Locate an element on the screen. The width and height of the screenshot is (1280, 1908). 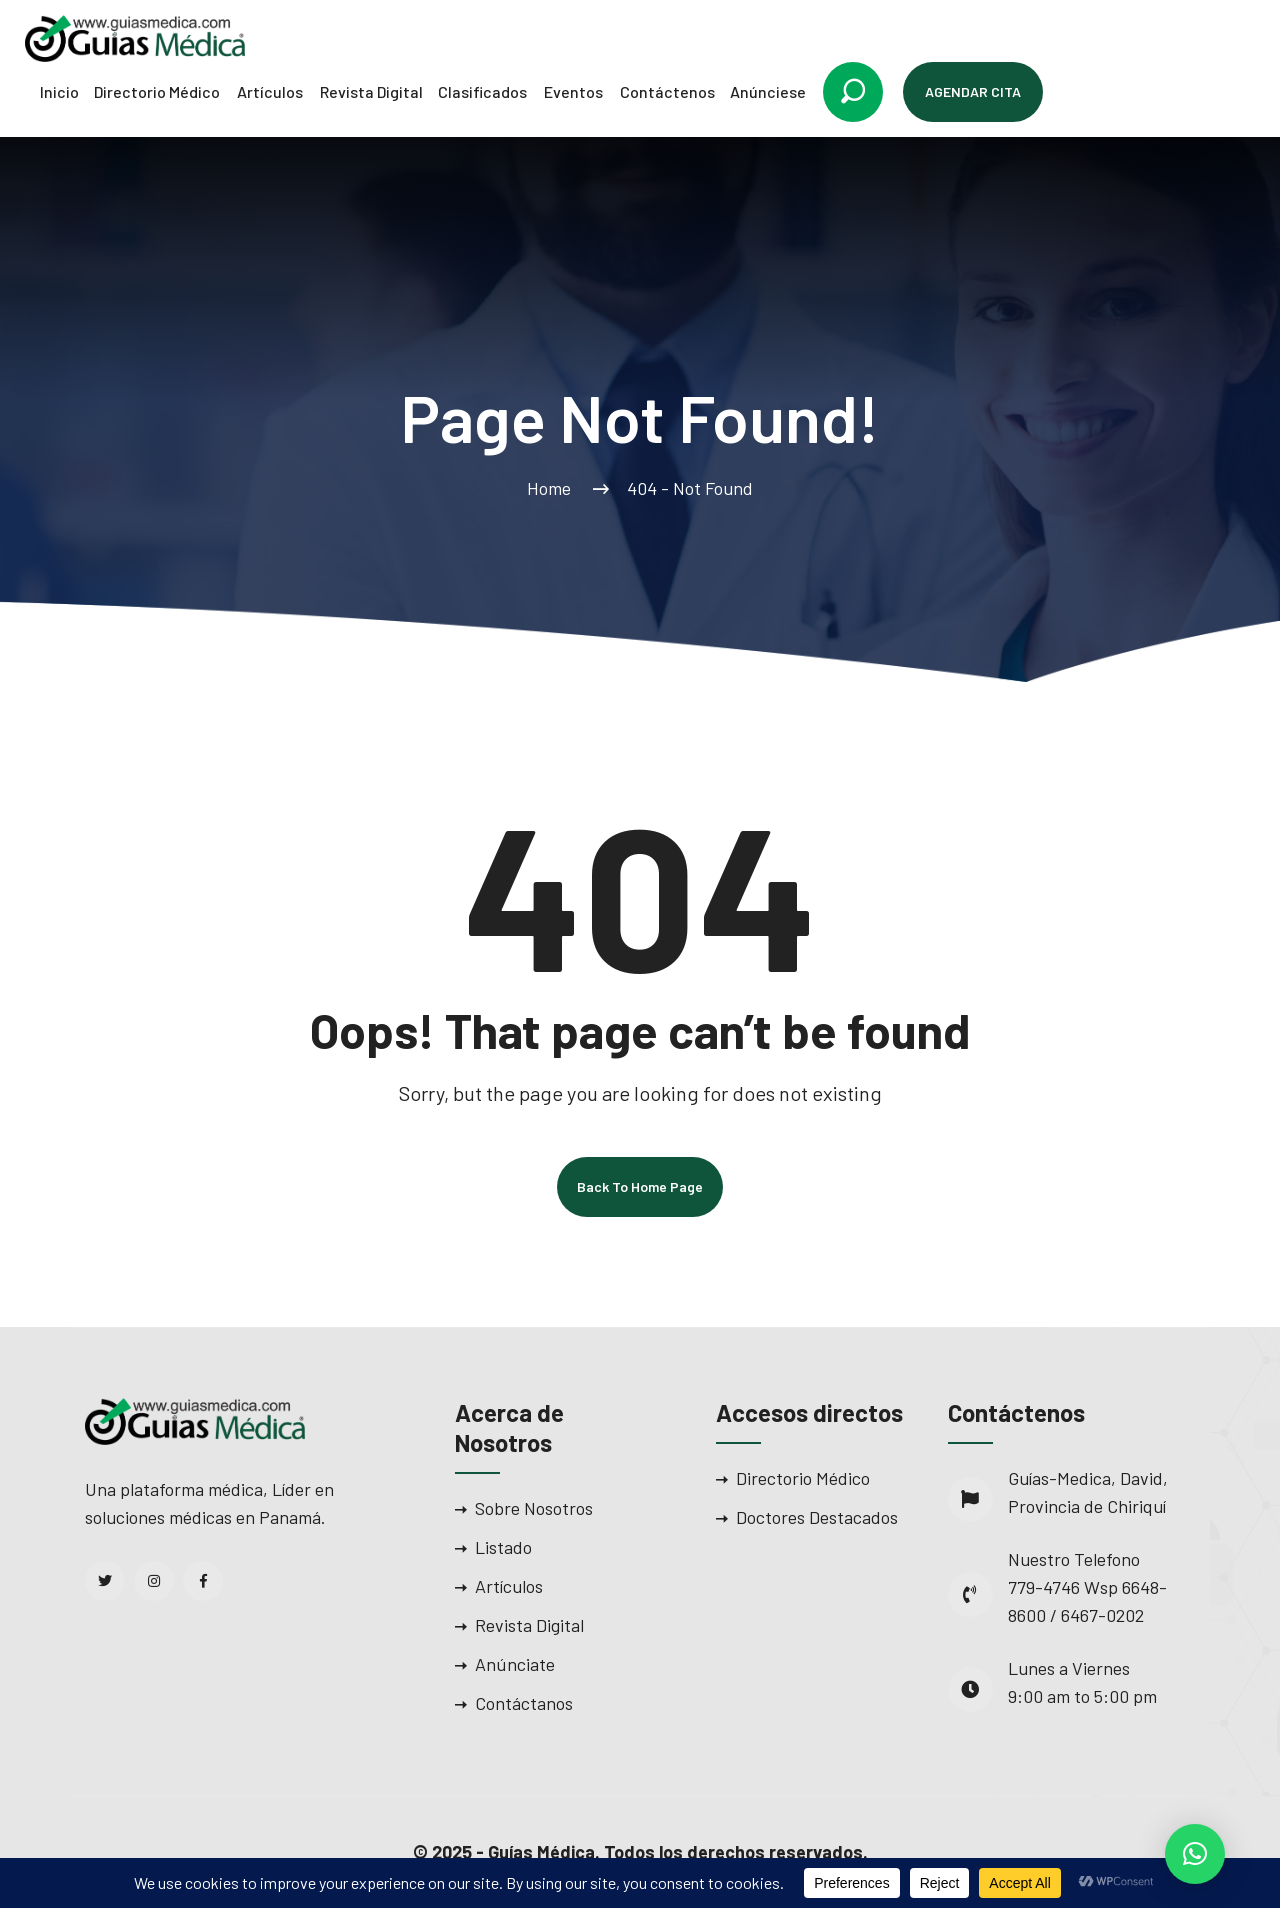
Anúnciate is located at coordinates (515, 1664).